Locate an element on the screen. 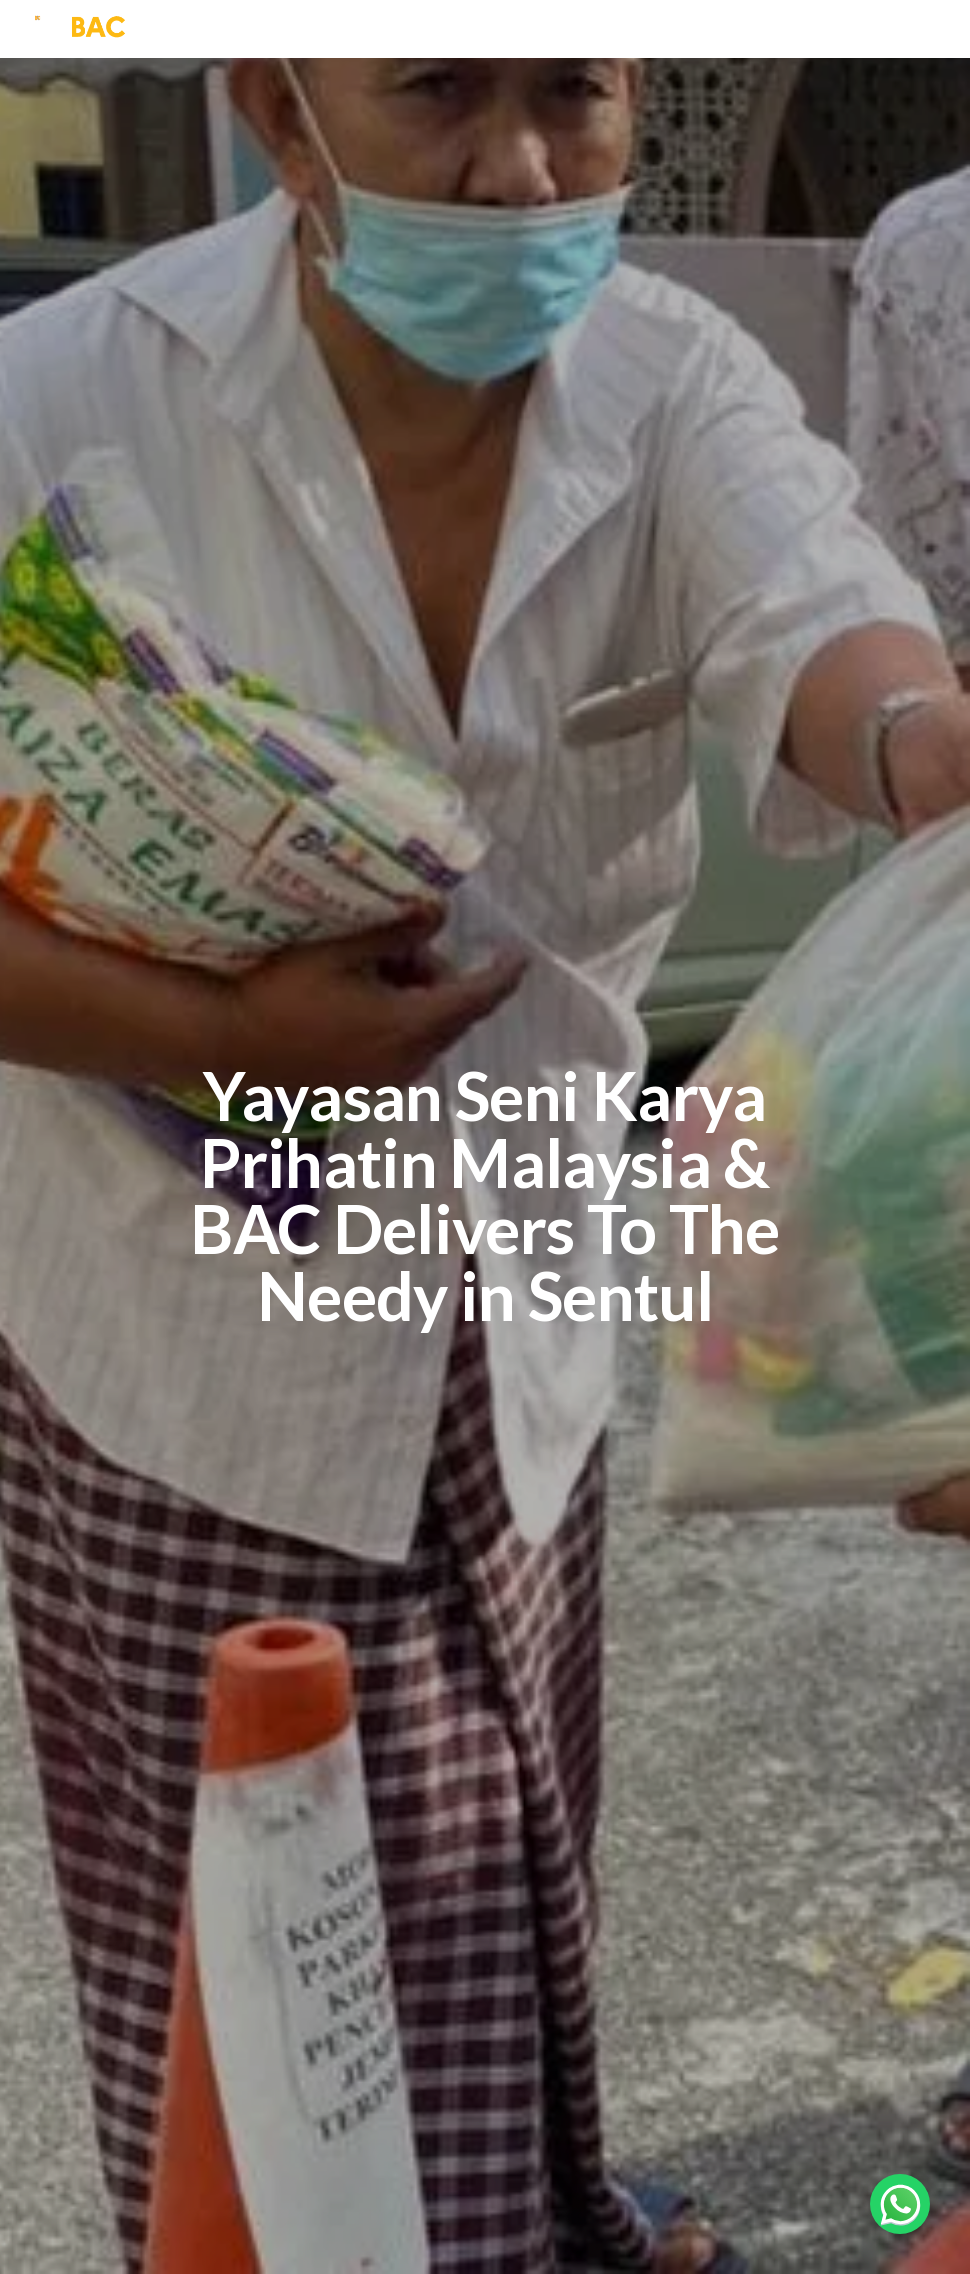 This screenshot has width=970, height=2274. [Toggle navigation] is located at coordinates (940, 29).